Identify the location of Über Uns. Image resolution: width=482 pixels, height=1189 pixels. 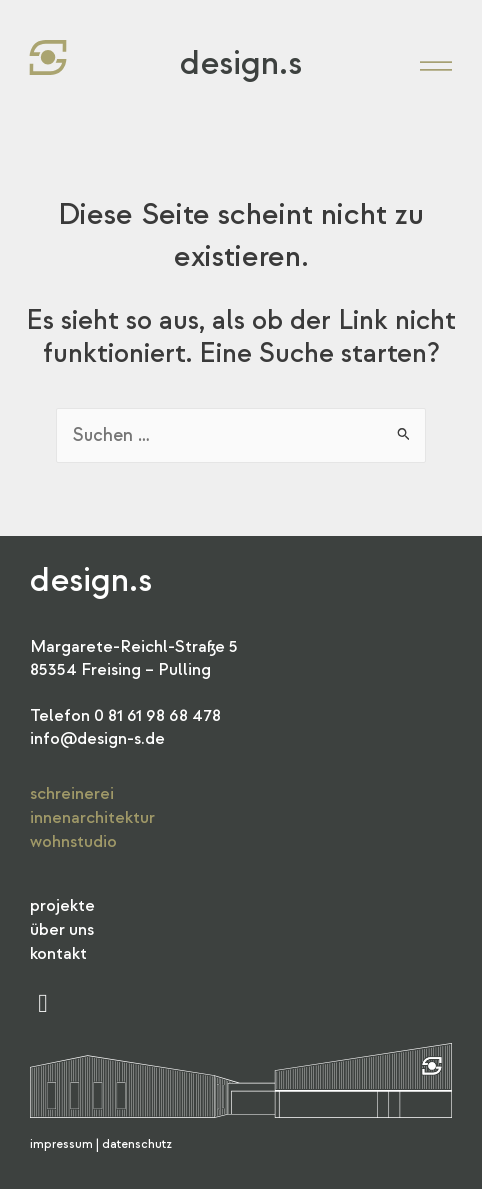
(62, 929).